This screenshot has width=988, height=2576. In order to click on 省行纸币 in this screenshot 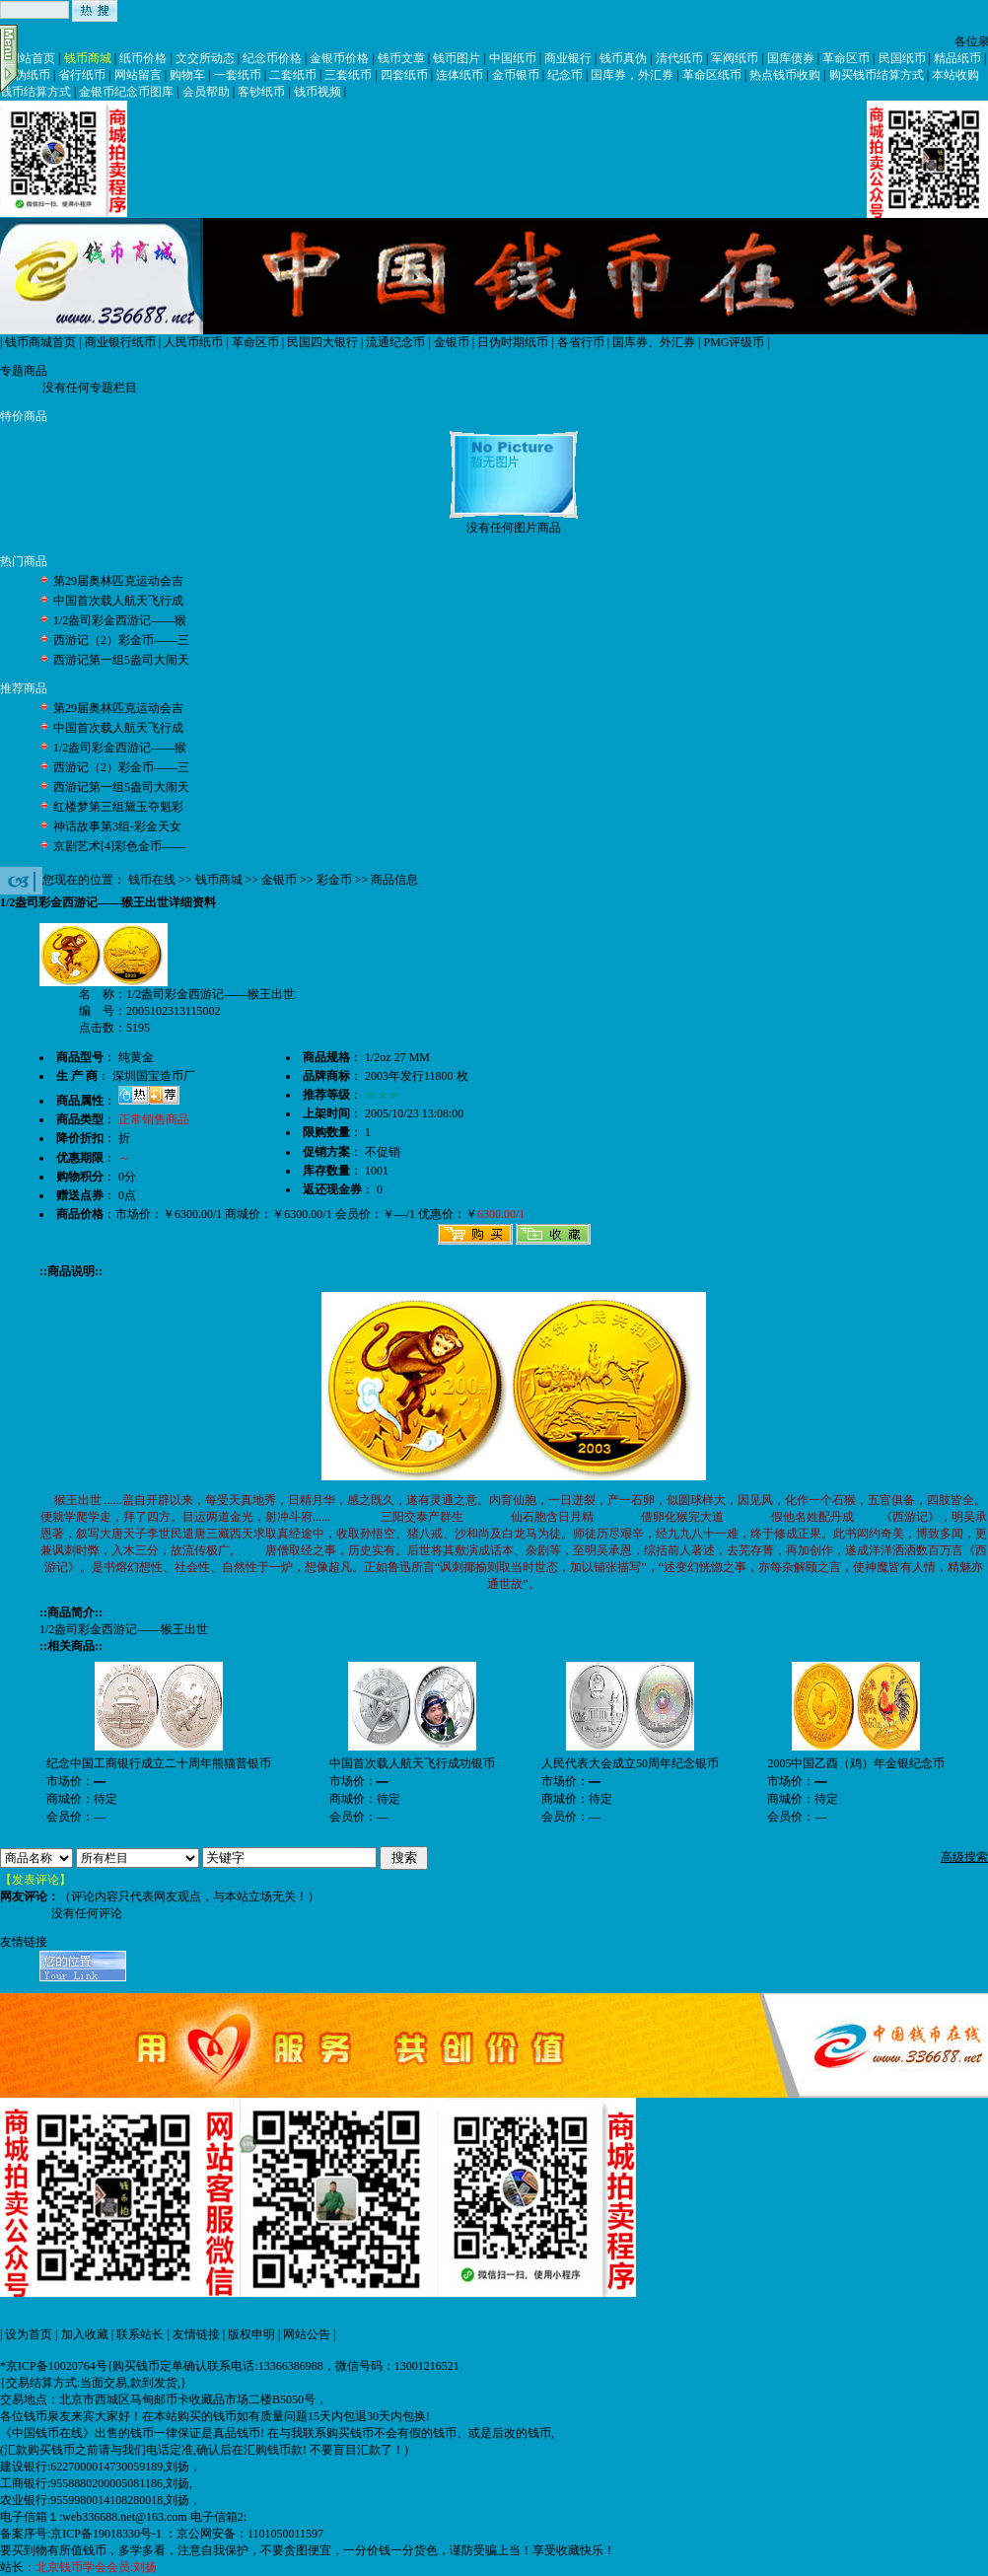, I will do `click(82, 75)`.